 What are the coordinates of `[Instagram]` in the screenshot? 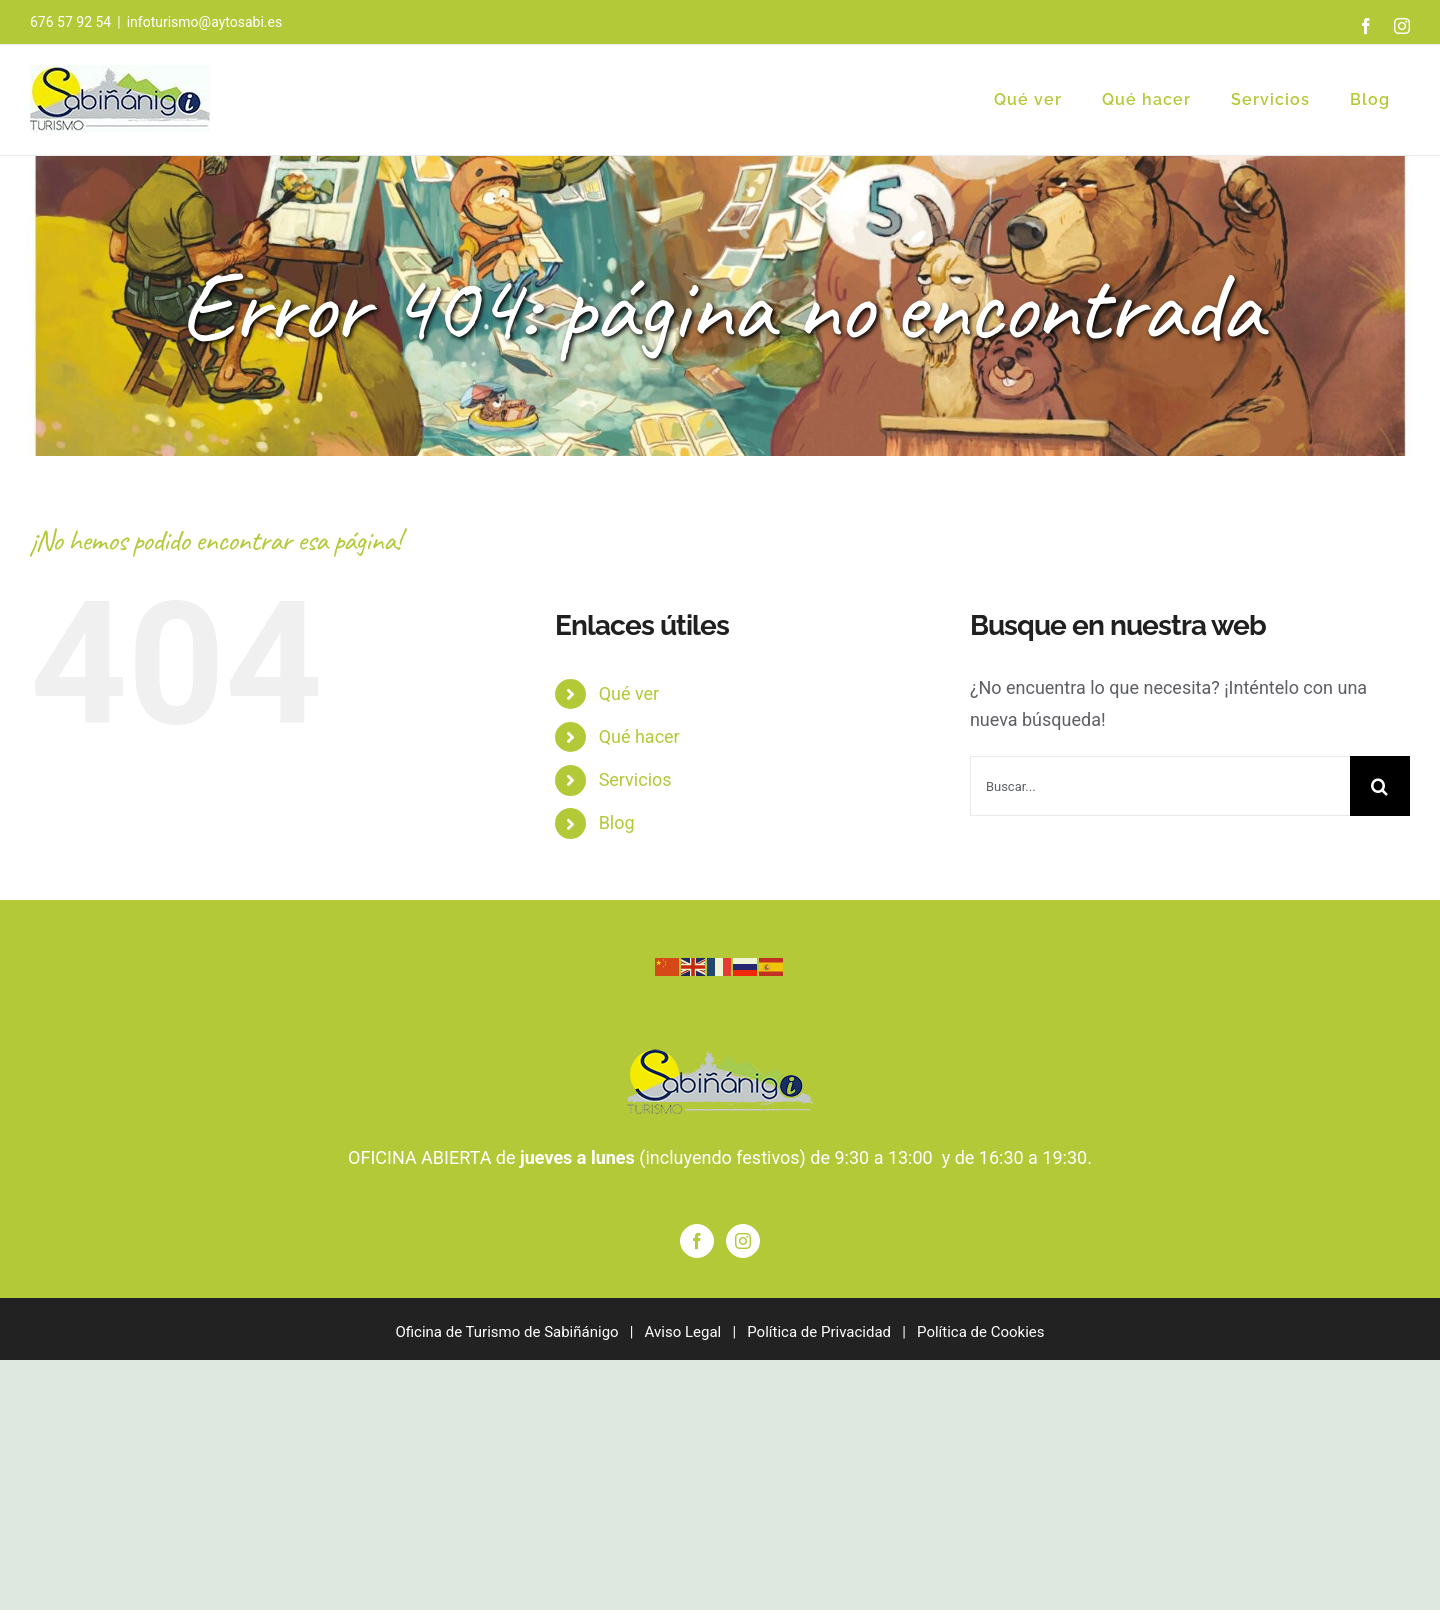 It's located at (743, 1241).